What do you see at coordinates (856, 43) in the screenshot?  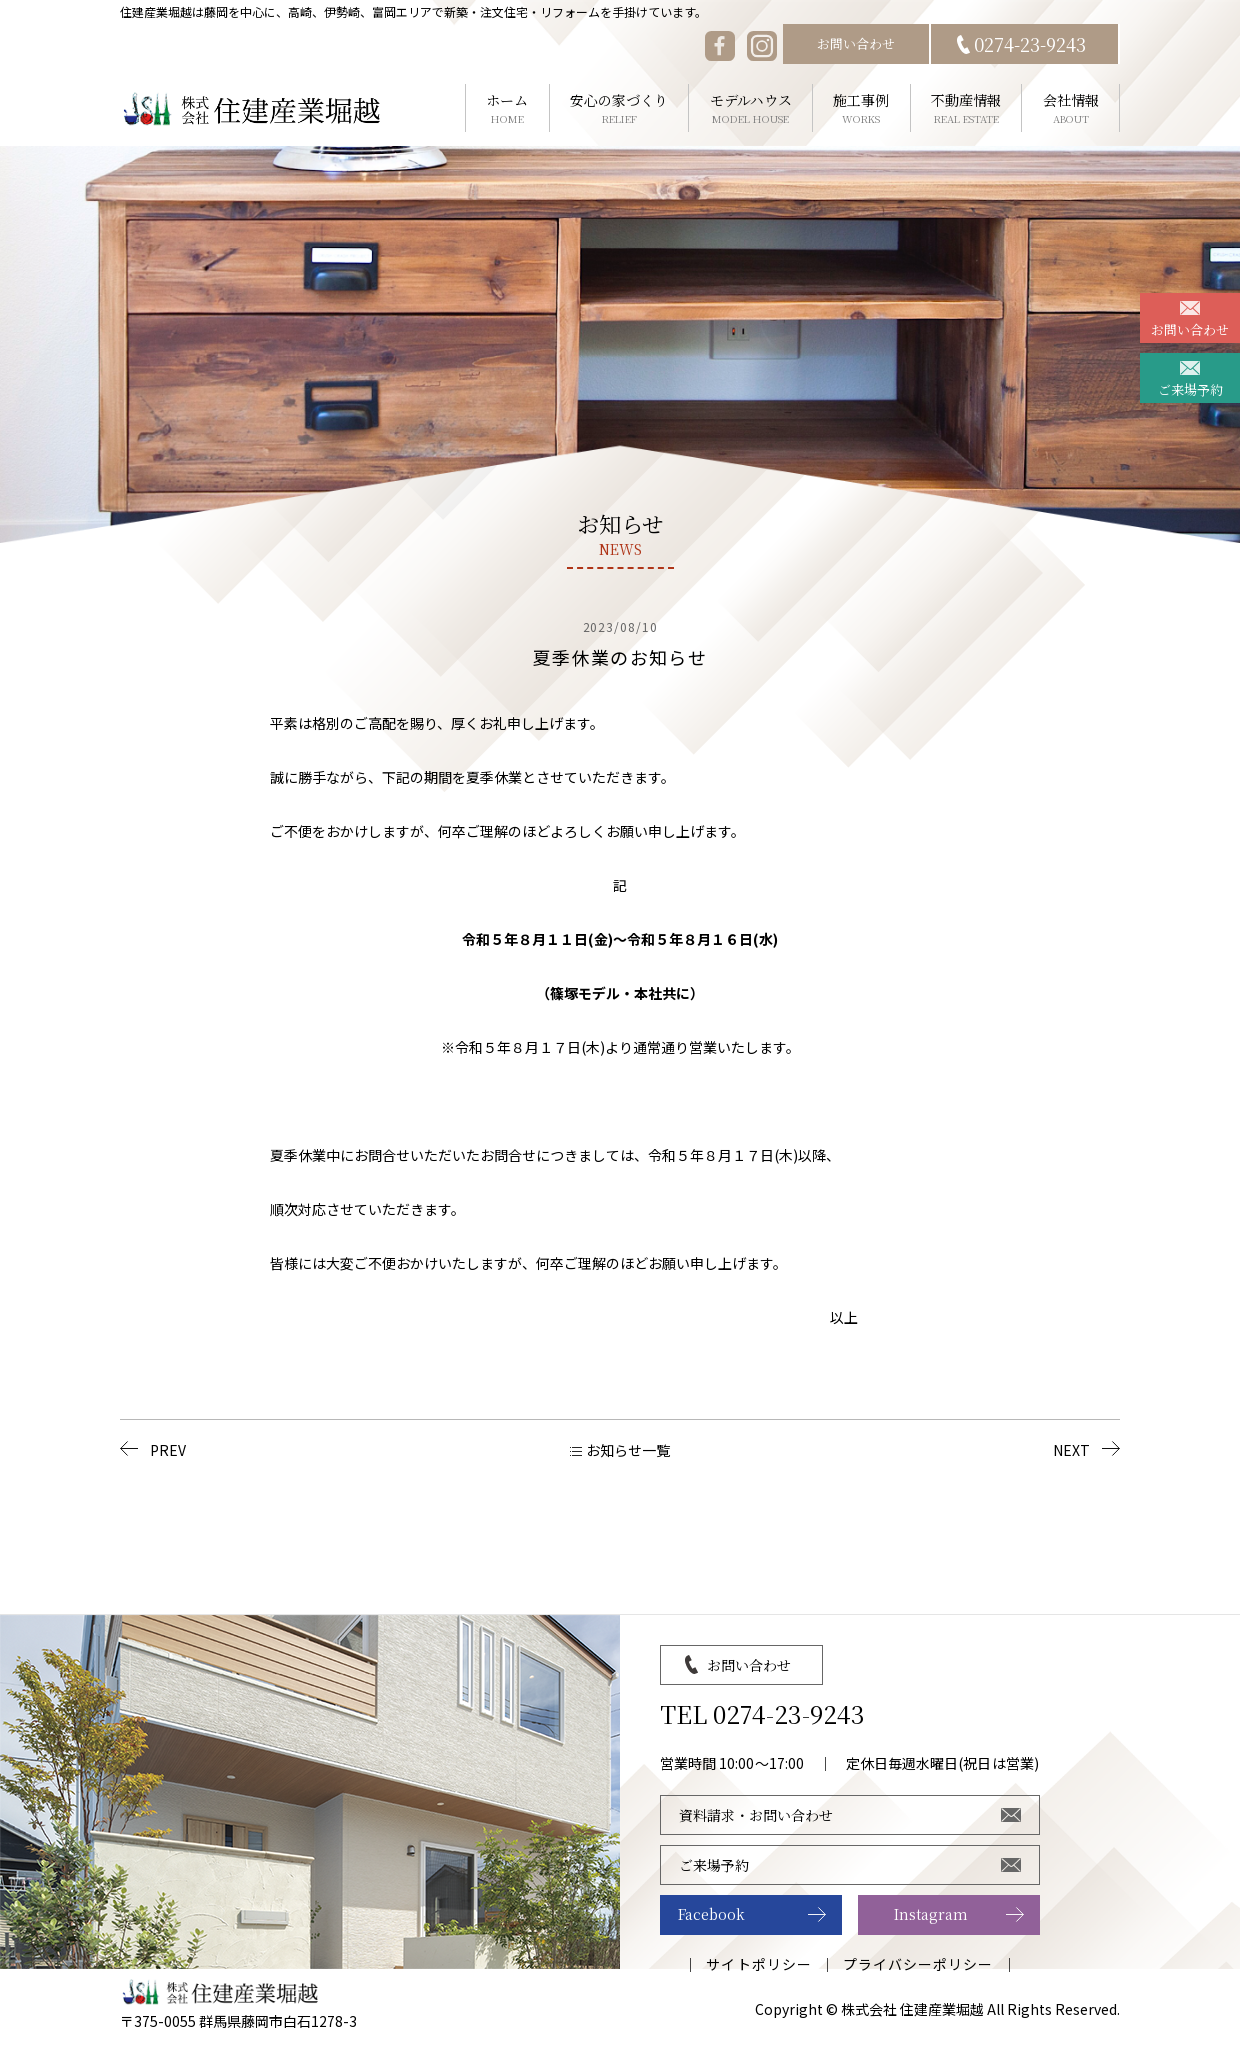 I see `お問い合わせ` at bounding box center [856, 43].